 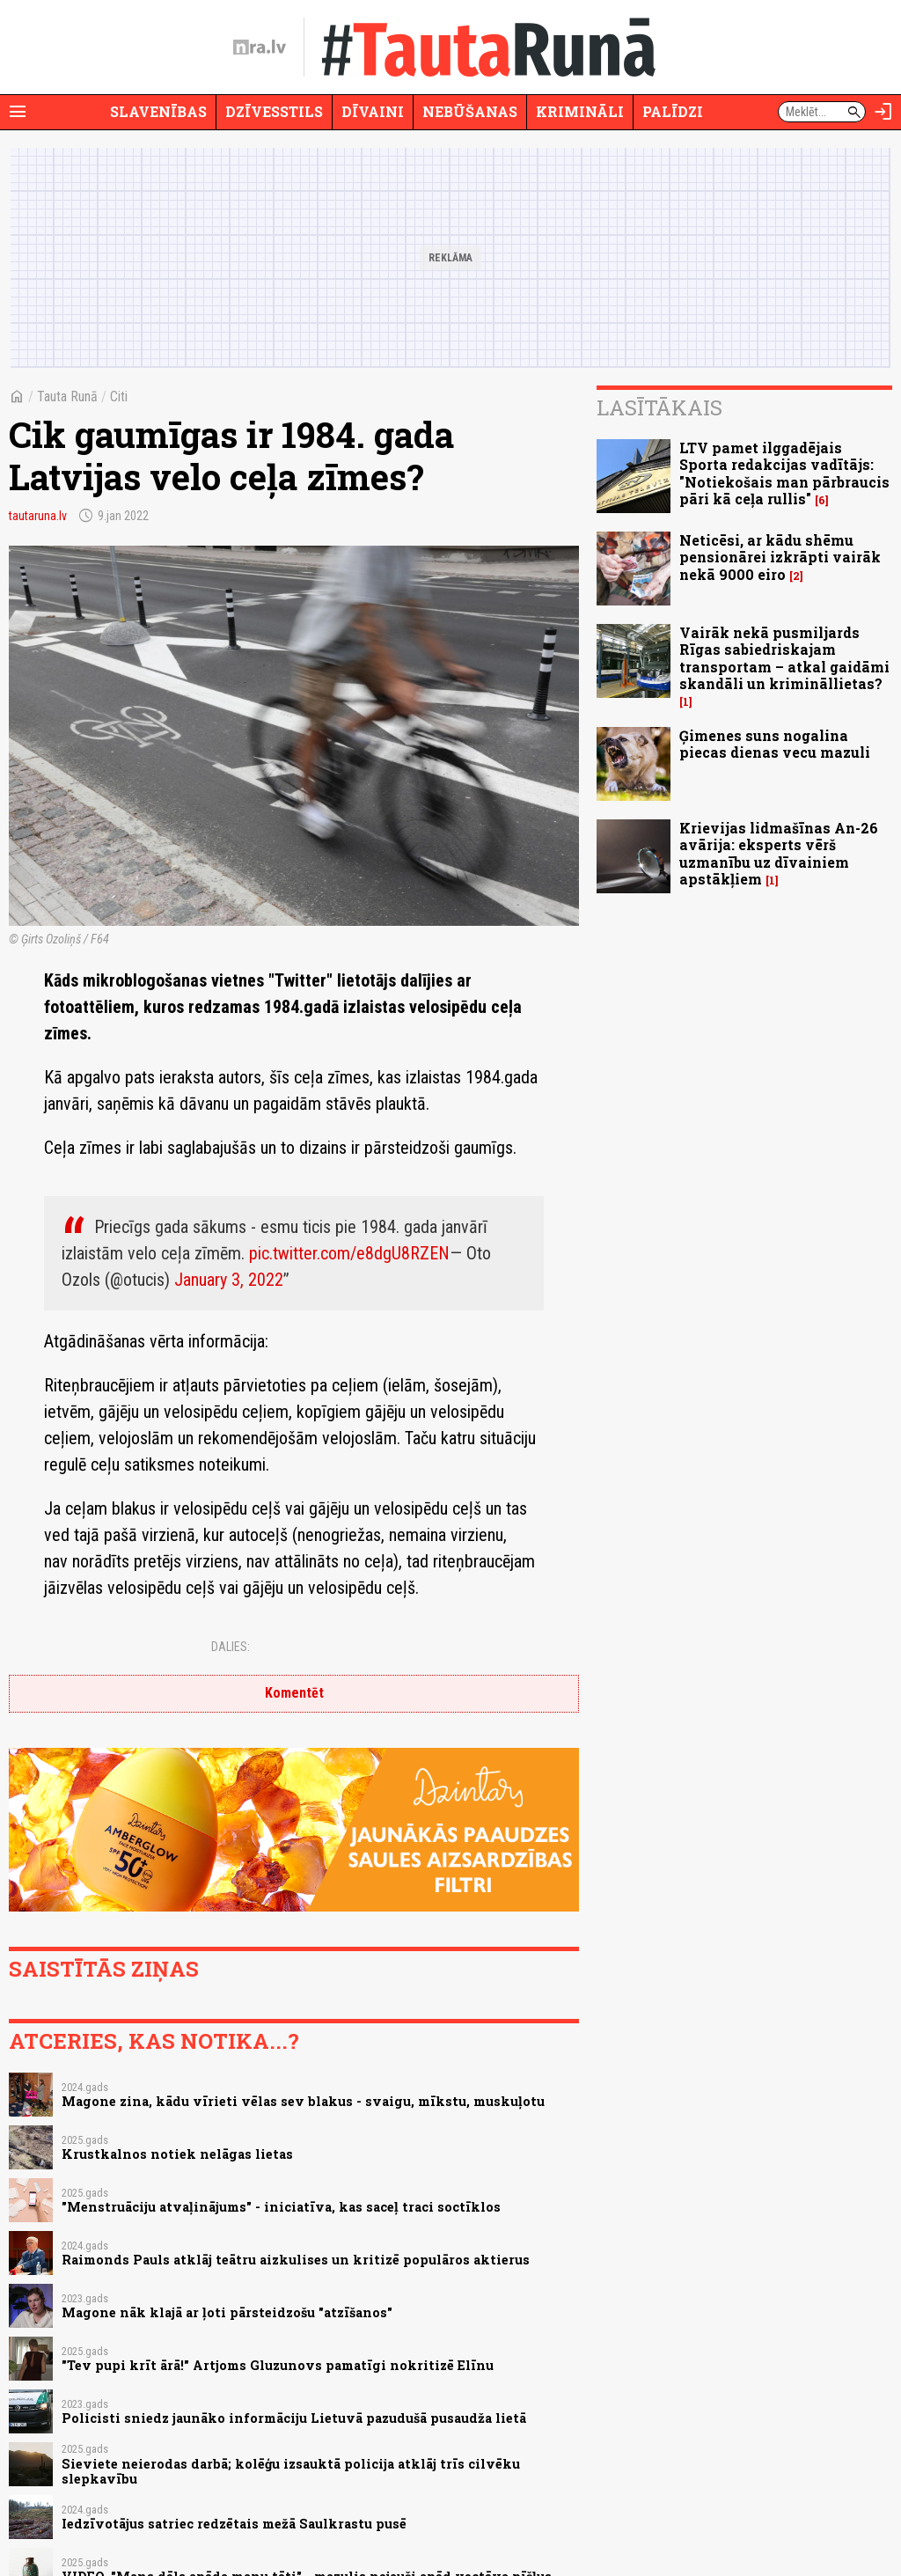 What do you see at coordinates (259, 47) in the screenshot?
I see `[nra.lv sākumlapa]` at bounding box center [259, 47].